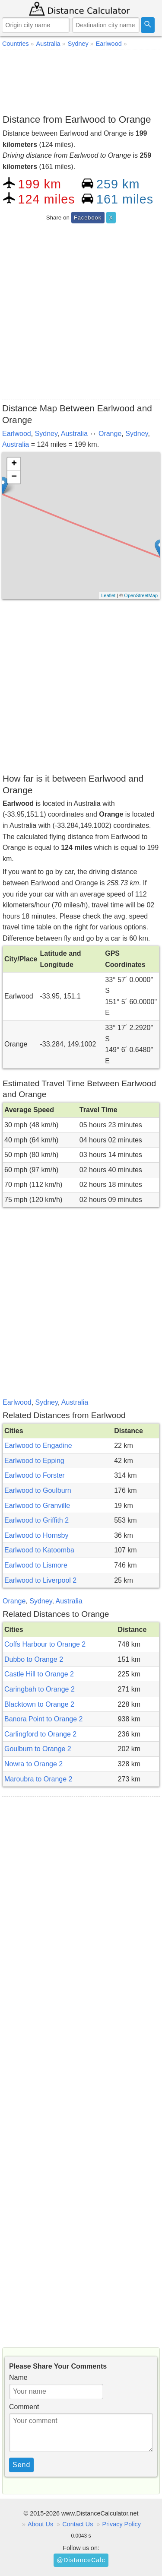  What do you see at coordinates (37, 1490) in the screenshot?
I see `Earlwood to Goulburn` at bounding box center [37, 1490].